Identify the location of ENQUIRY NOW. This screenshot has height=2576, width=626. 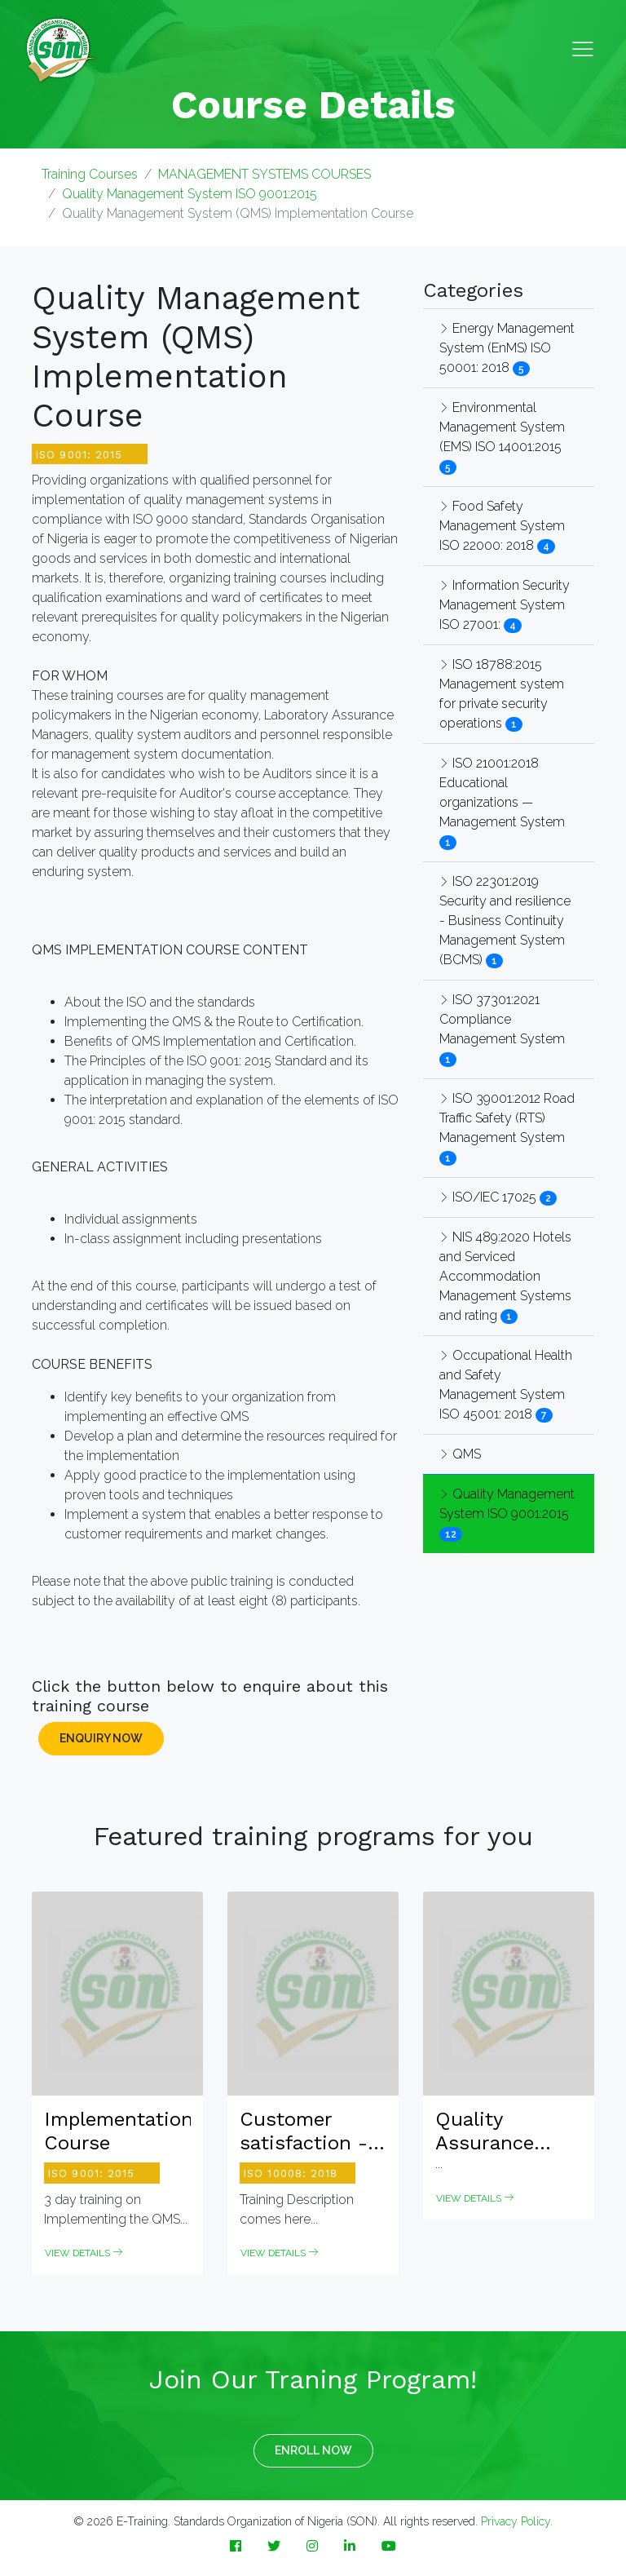
(101, 1738).